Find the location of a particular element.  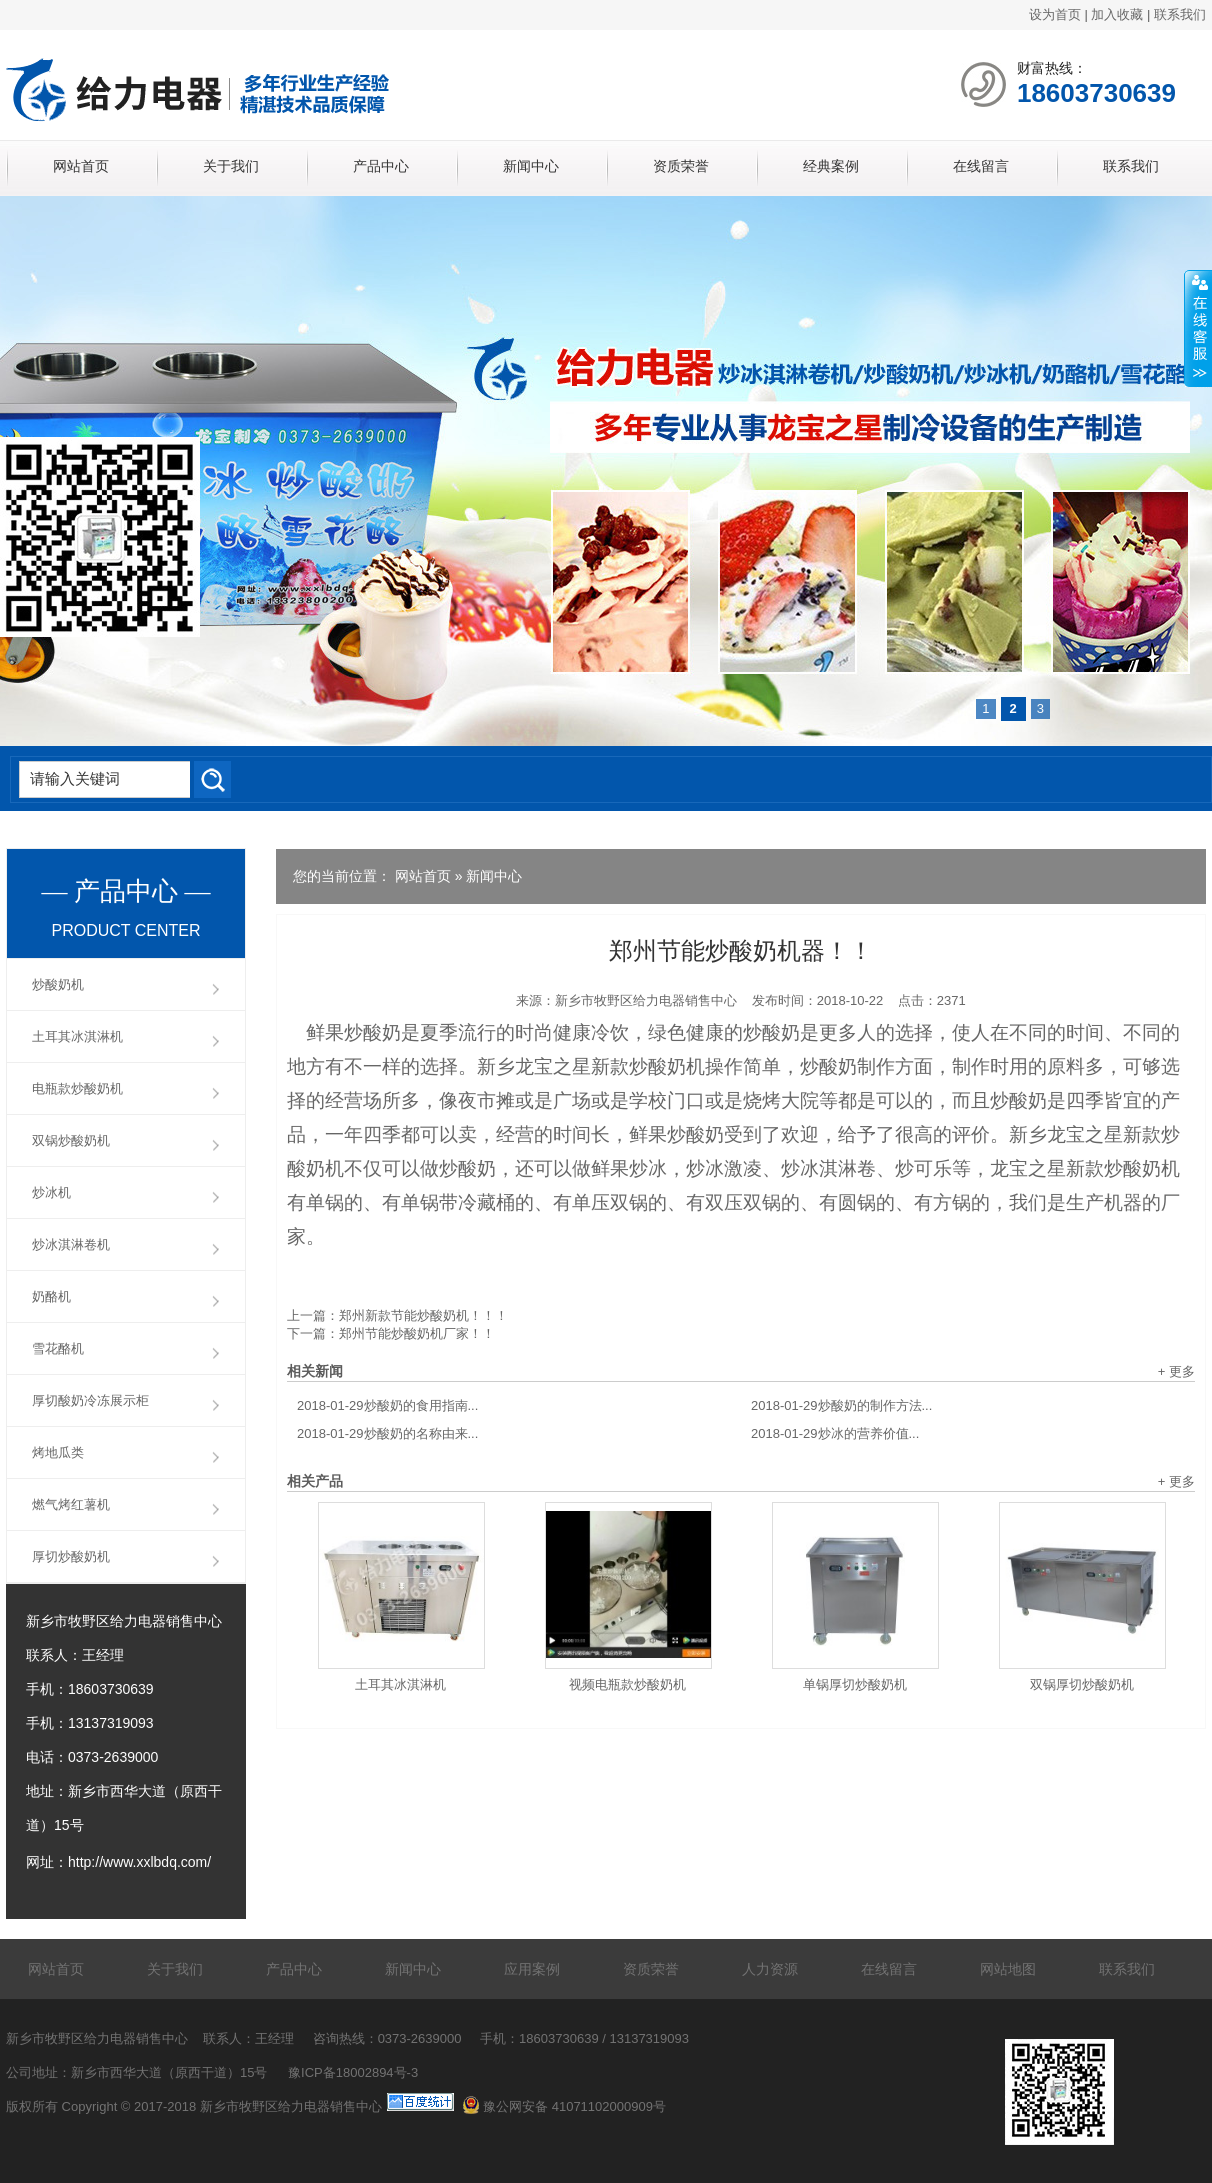

雪花酪机 is located at coordinates (58, 1348).